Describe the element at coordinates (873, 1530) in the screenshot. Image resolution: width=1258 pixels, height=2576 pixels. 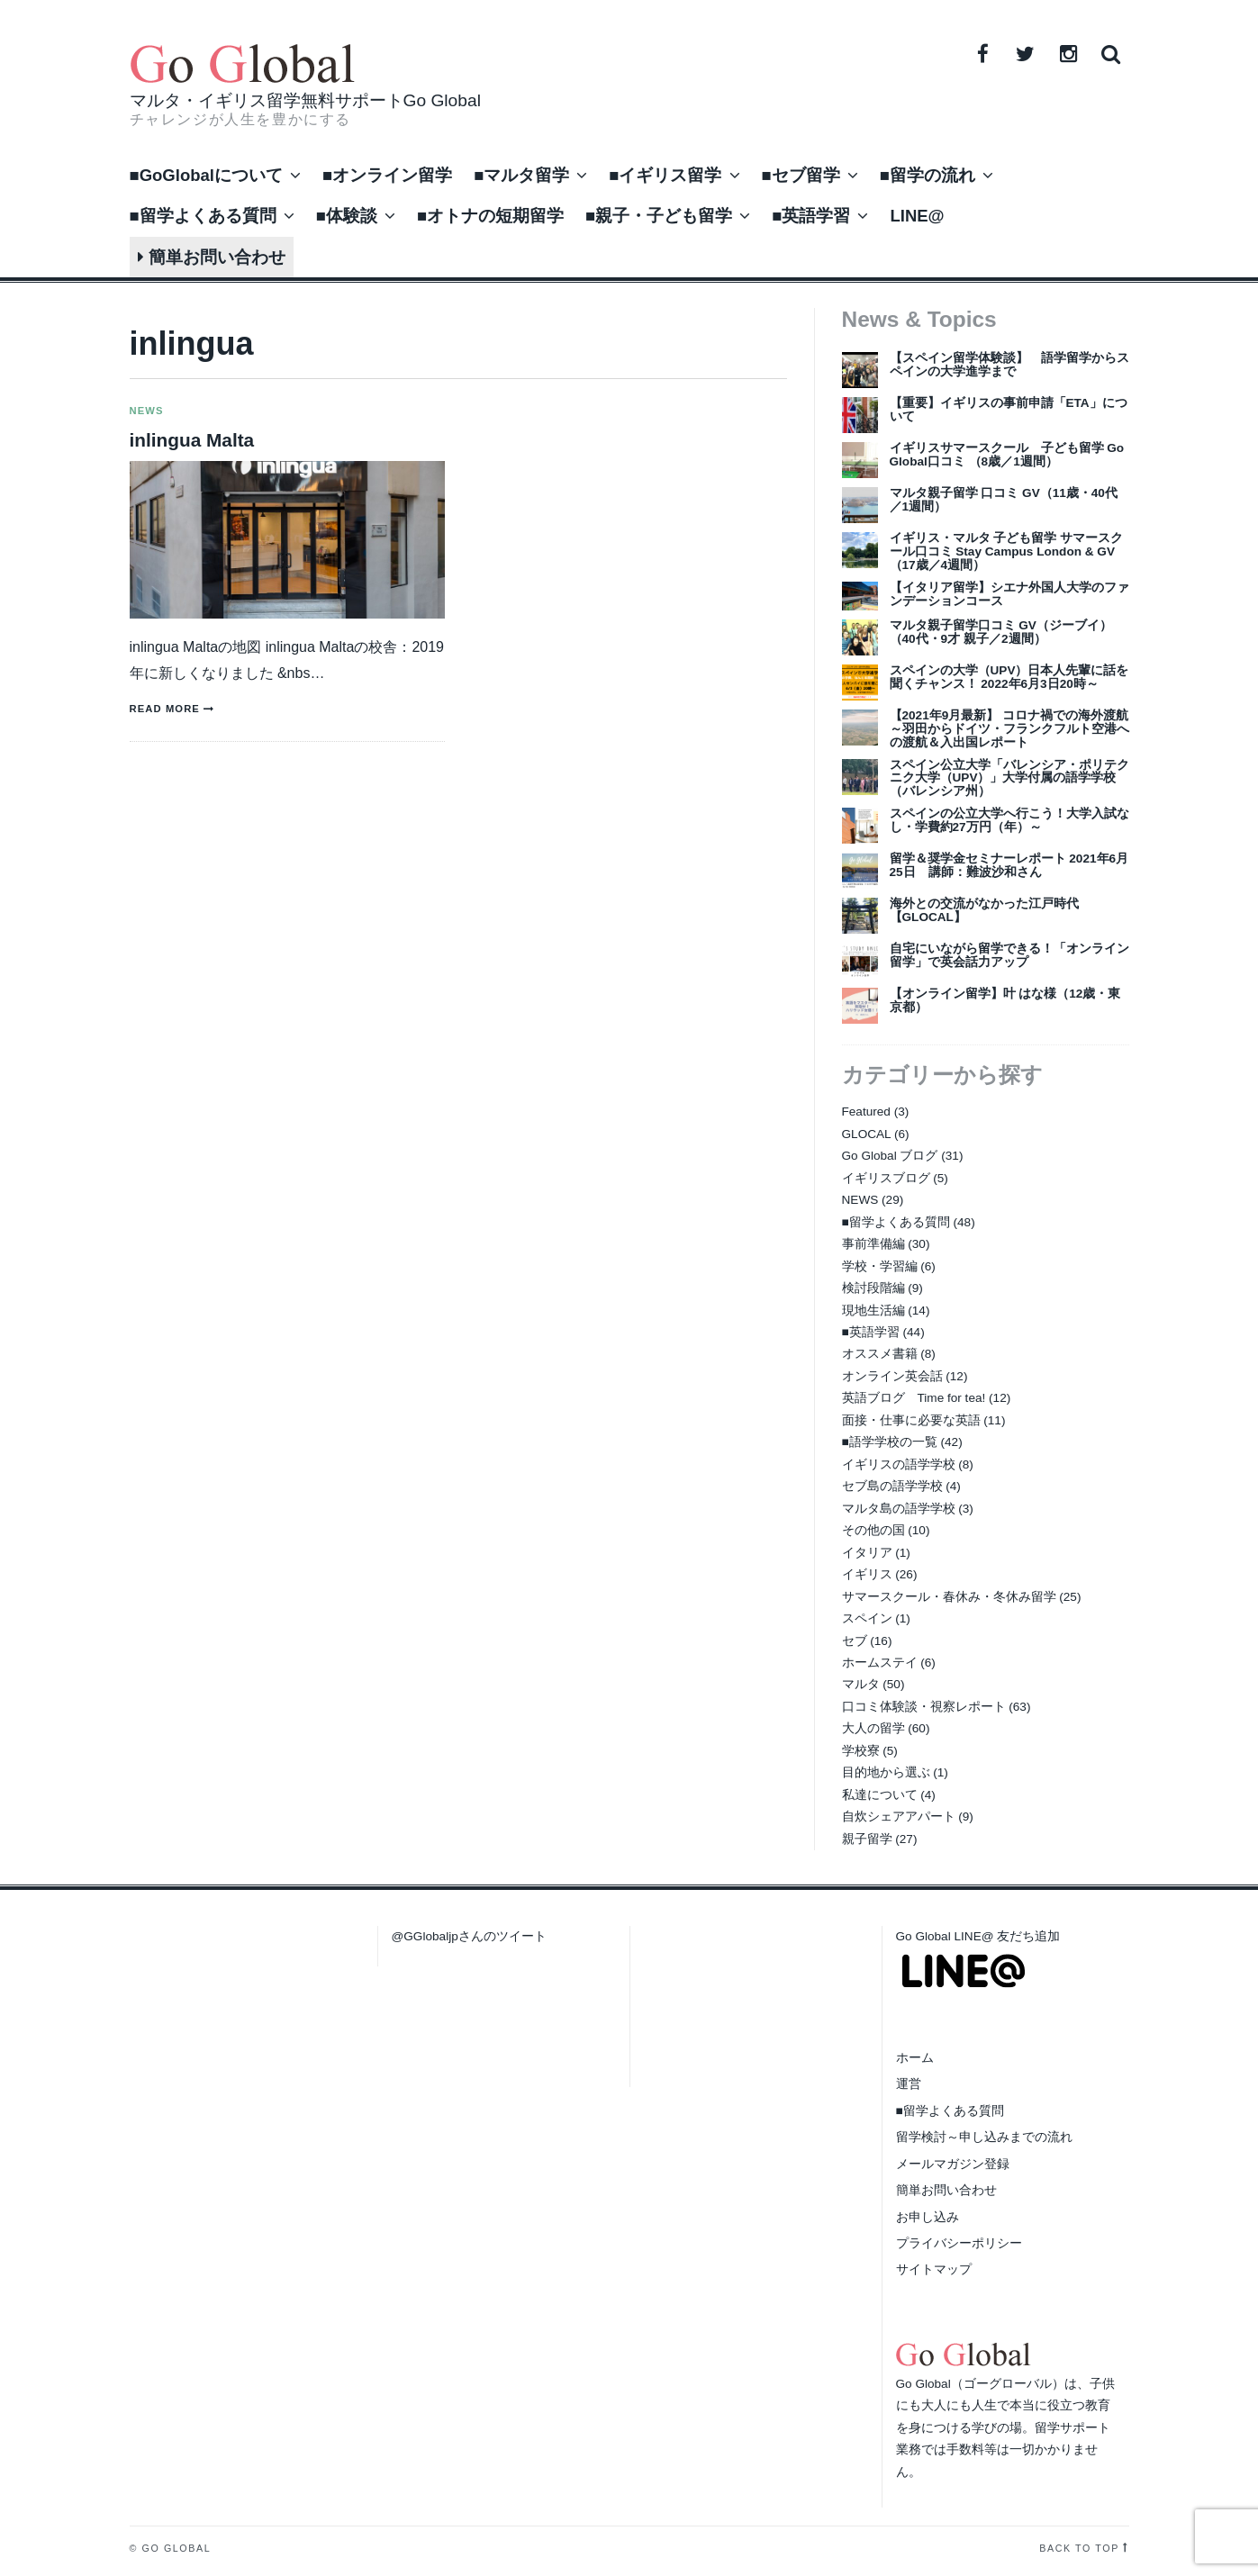
I see `その他の国` at that location.